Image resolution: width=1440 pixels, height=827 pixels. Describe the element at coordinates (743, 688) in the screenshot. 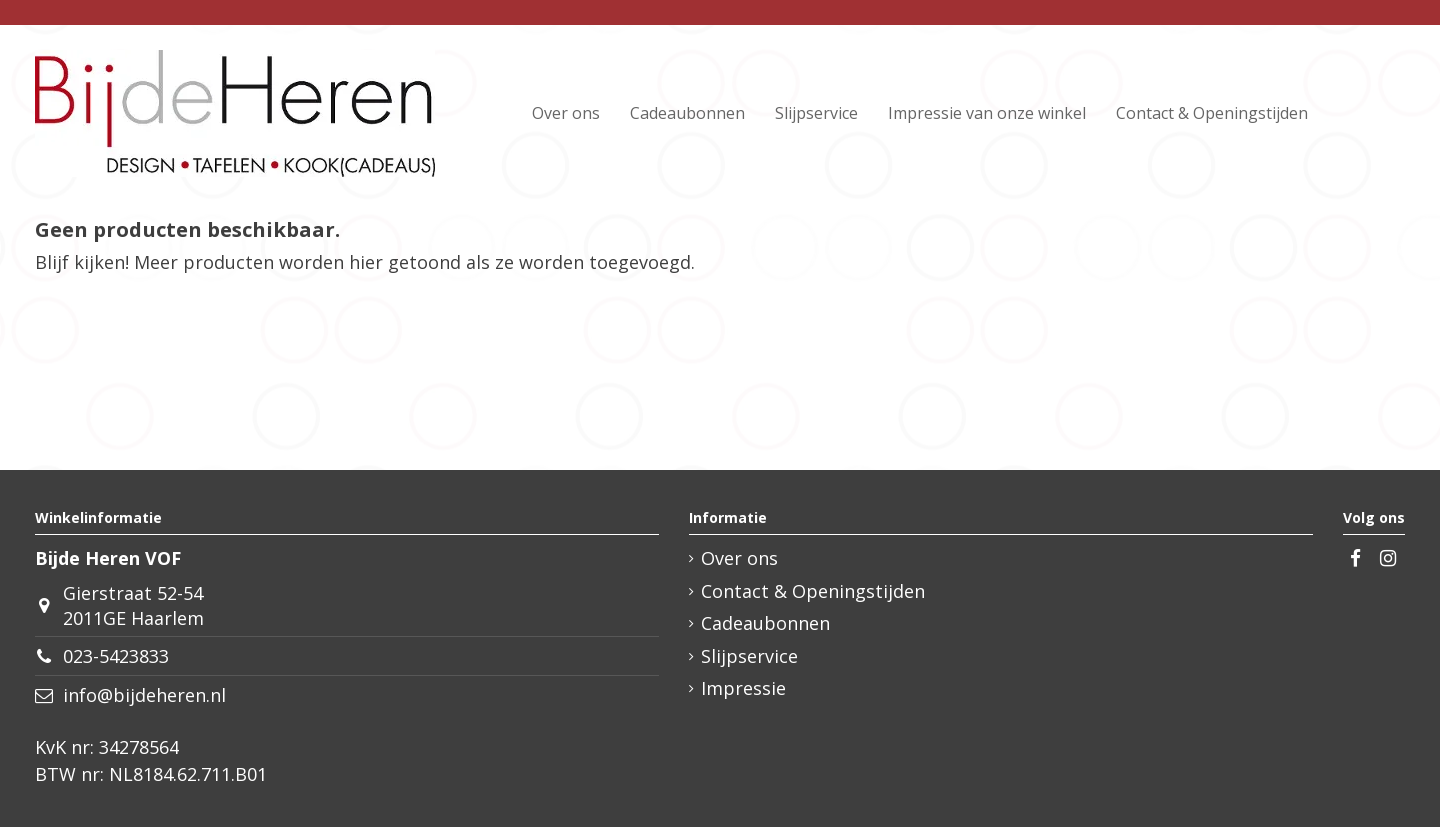

I see `Impressie` at that location.